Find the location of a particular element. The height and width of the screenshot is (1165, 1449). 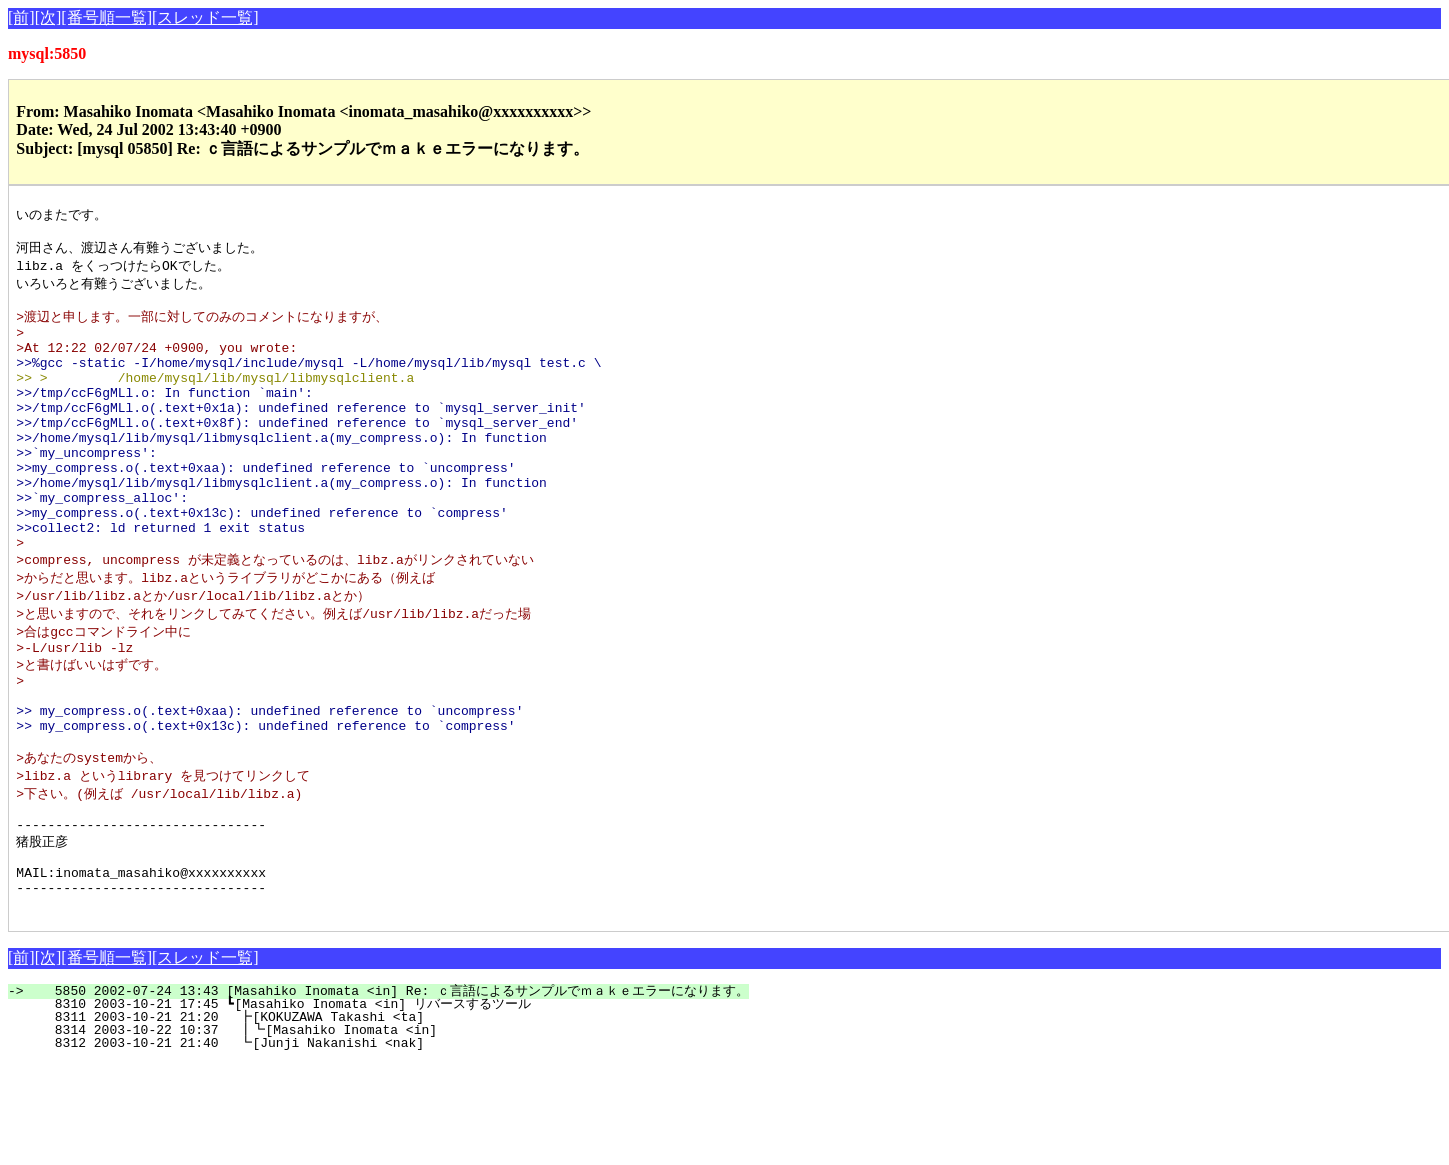

8314 2003-10-22 10:37 ┃┗[Masahiko Inomata <in] is located at coordinates (365, 1132).